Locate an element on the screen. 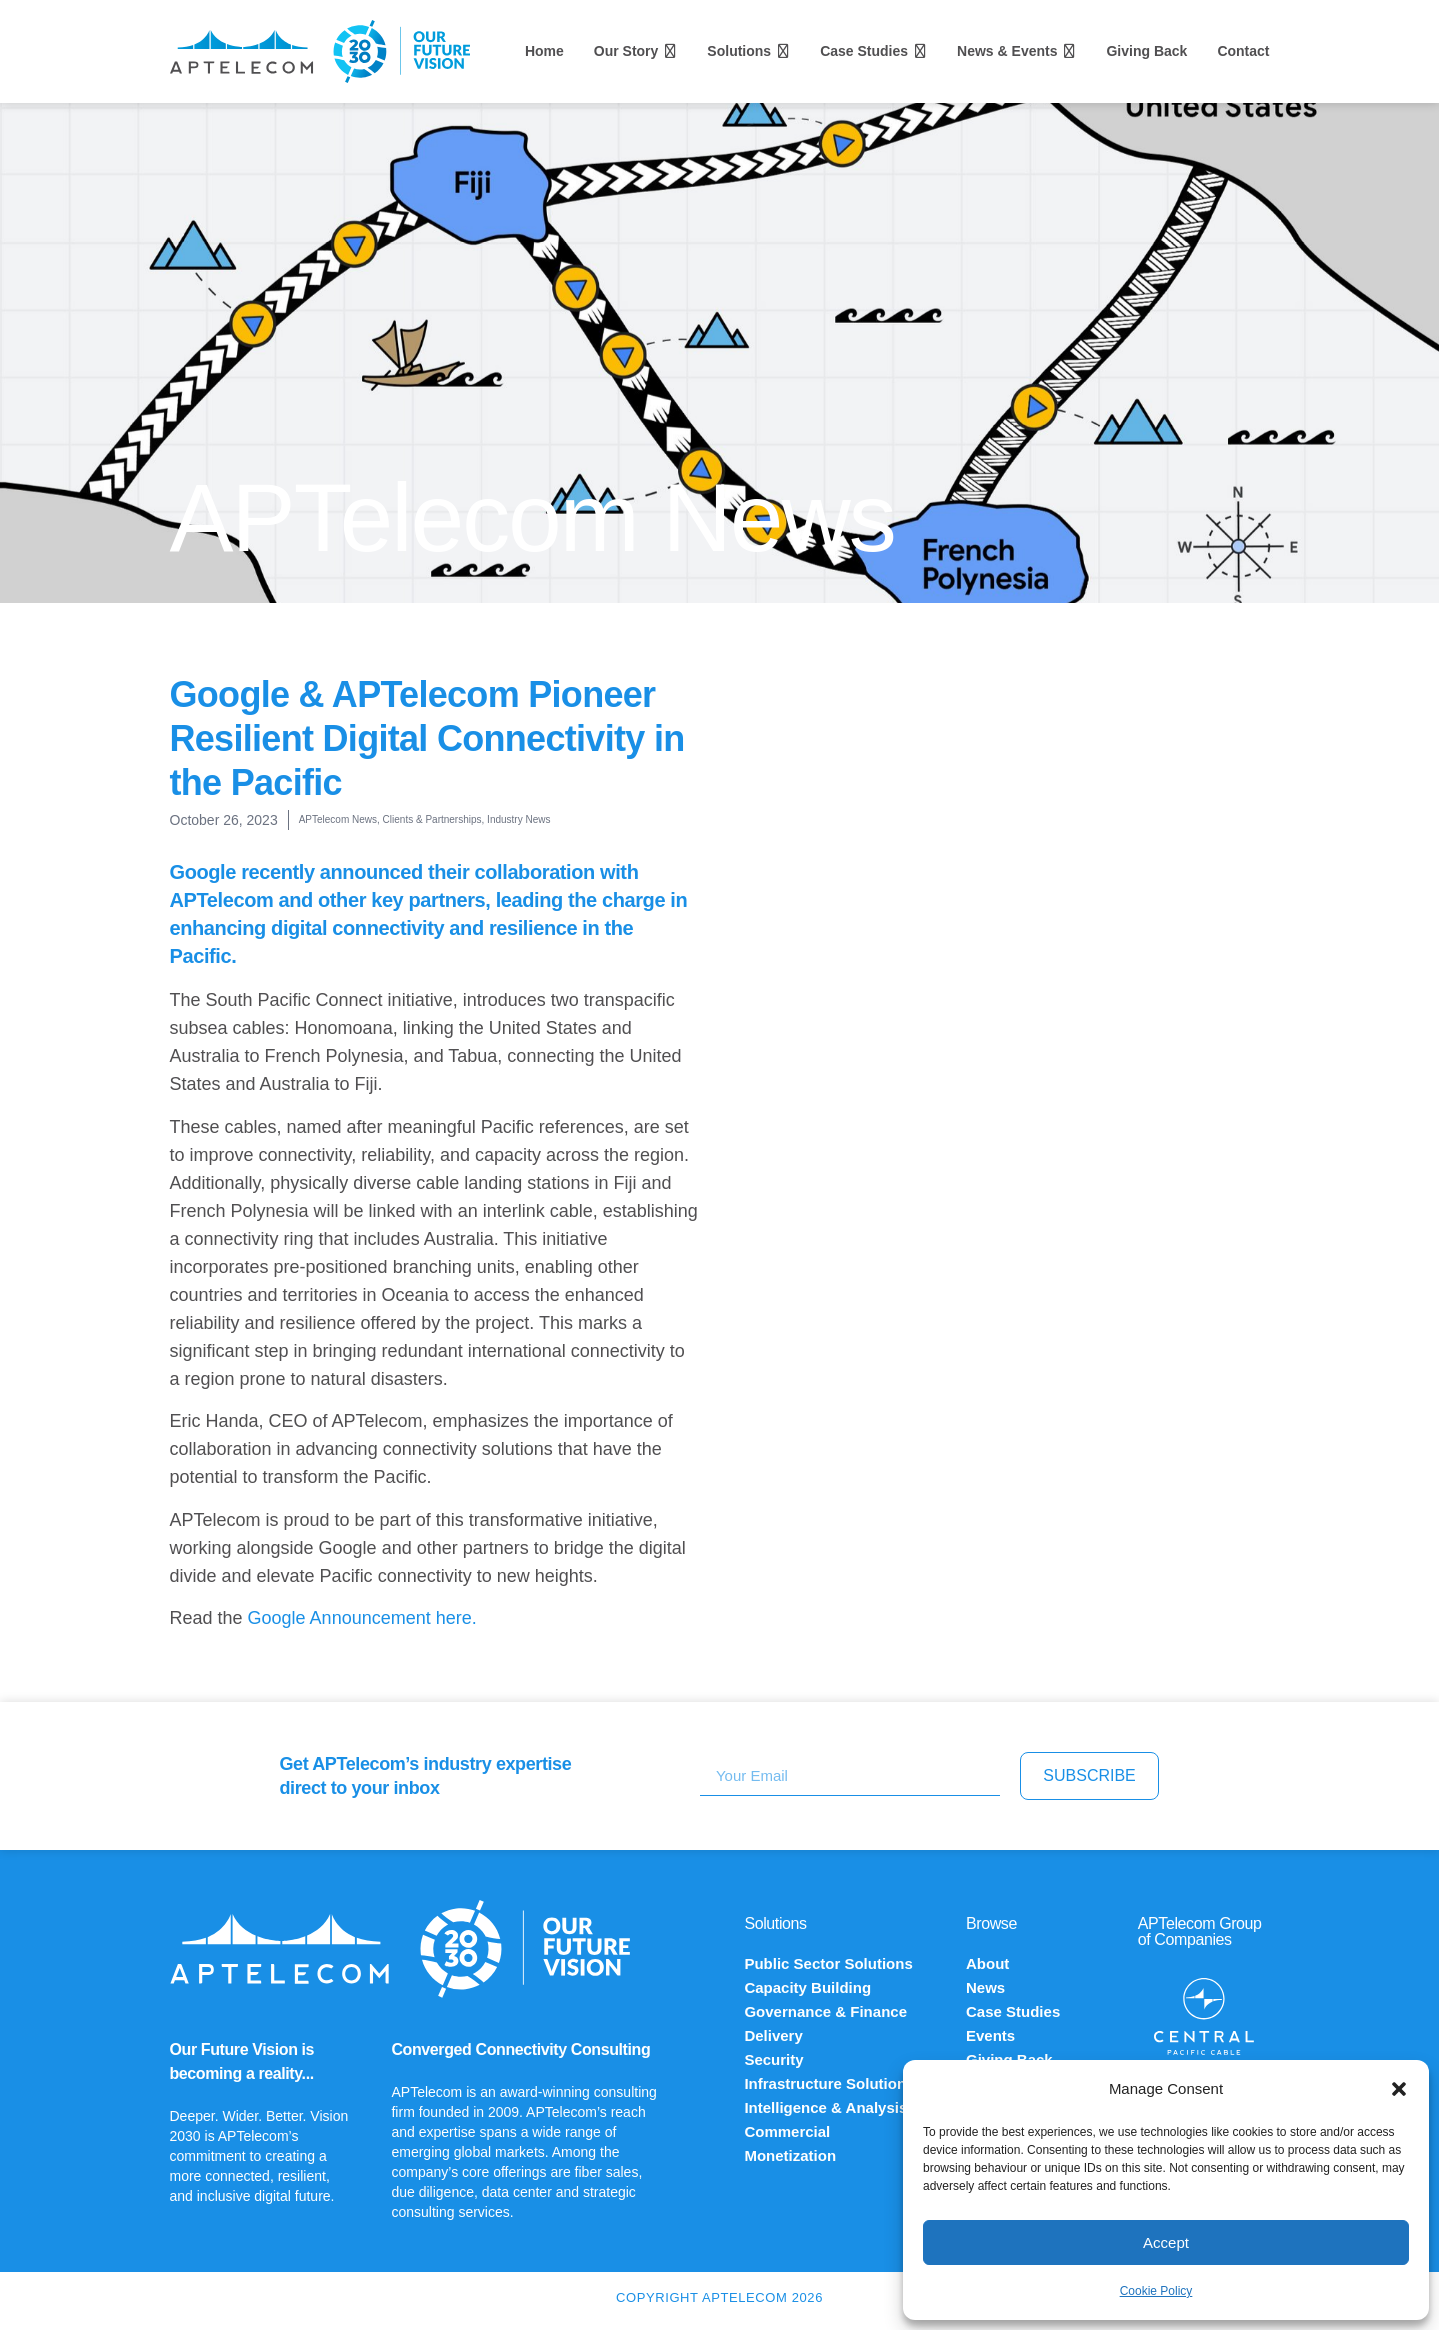 This screenshot has width=1439, height=2330. Security is located at coordinates (773, 2059).